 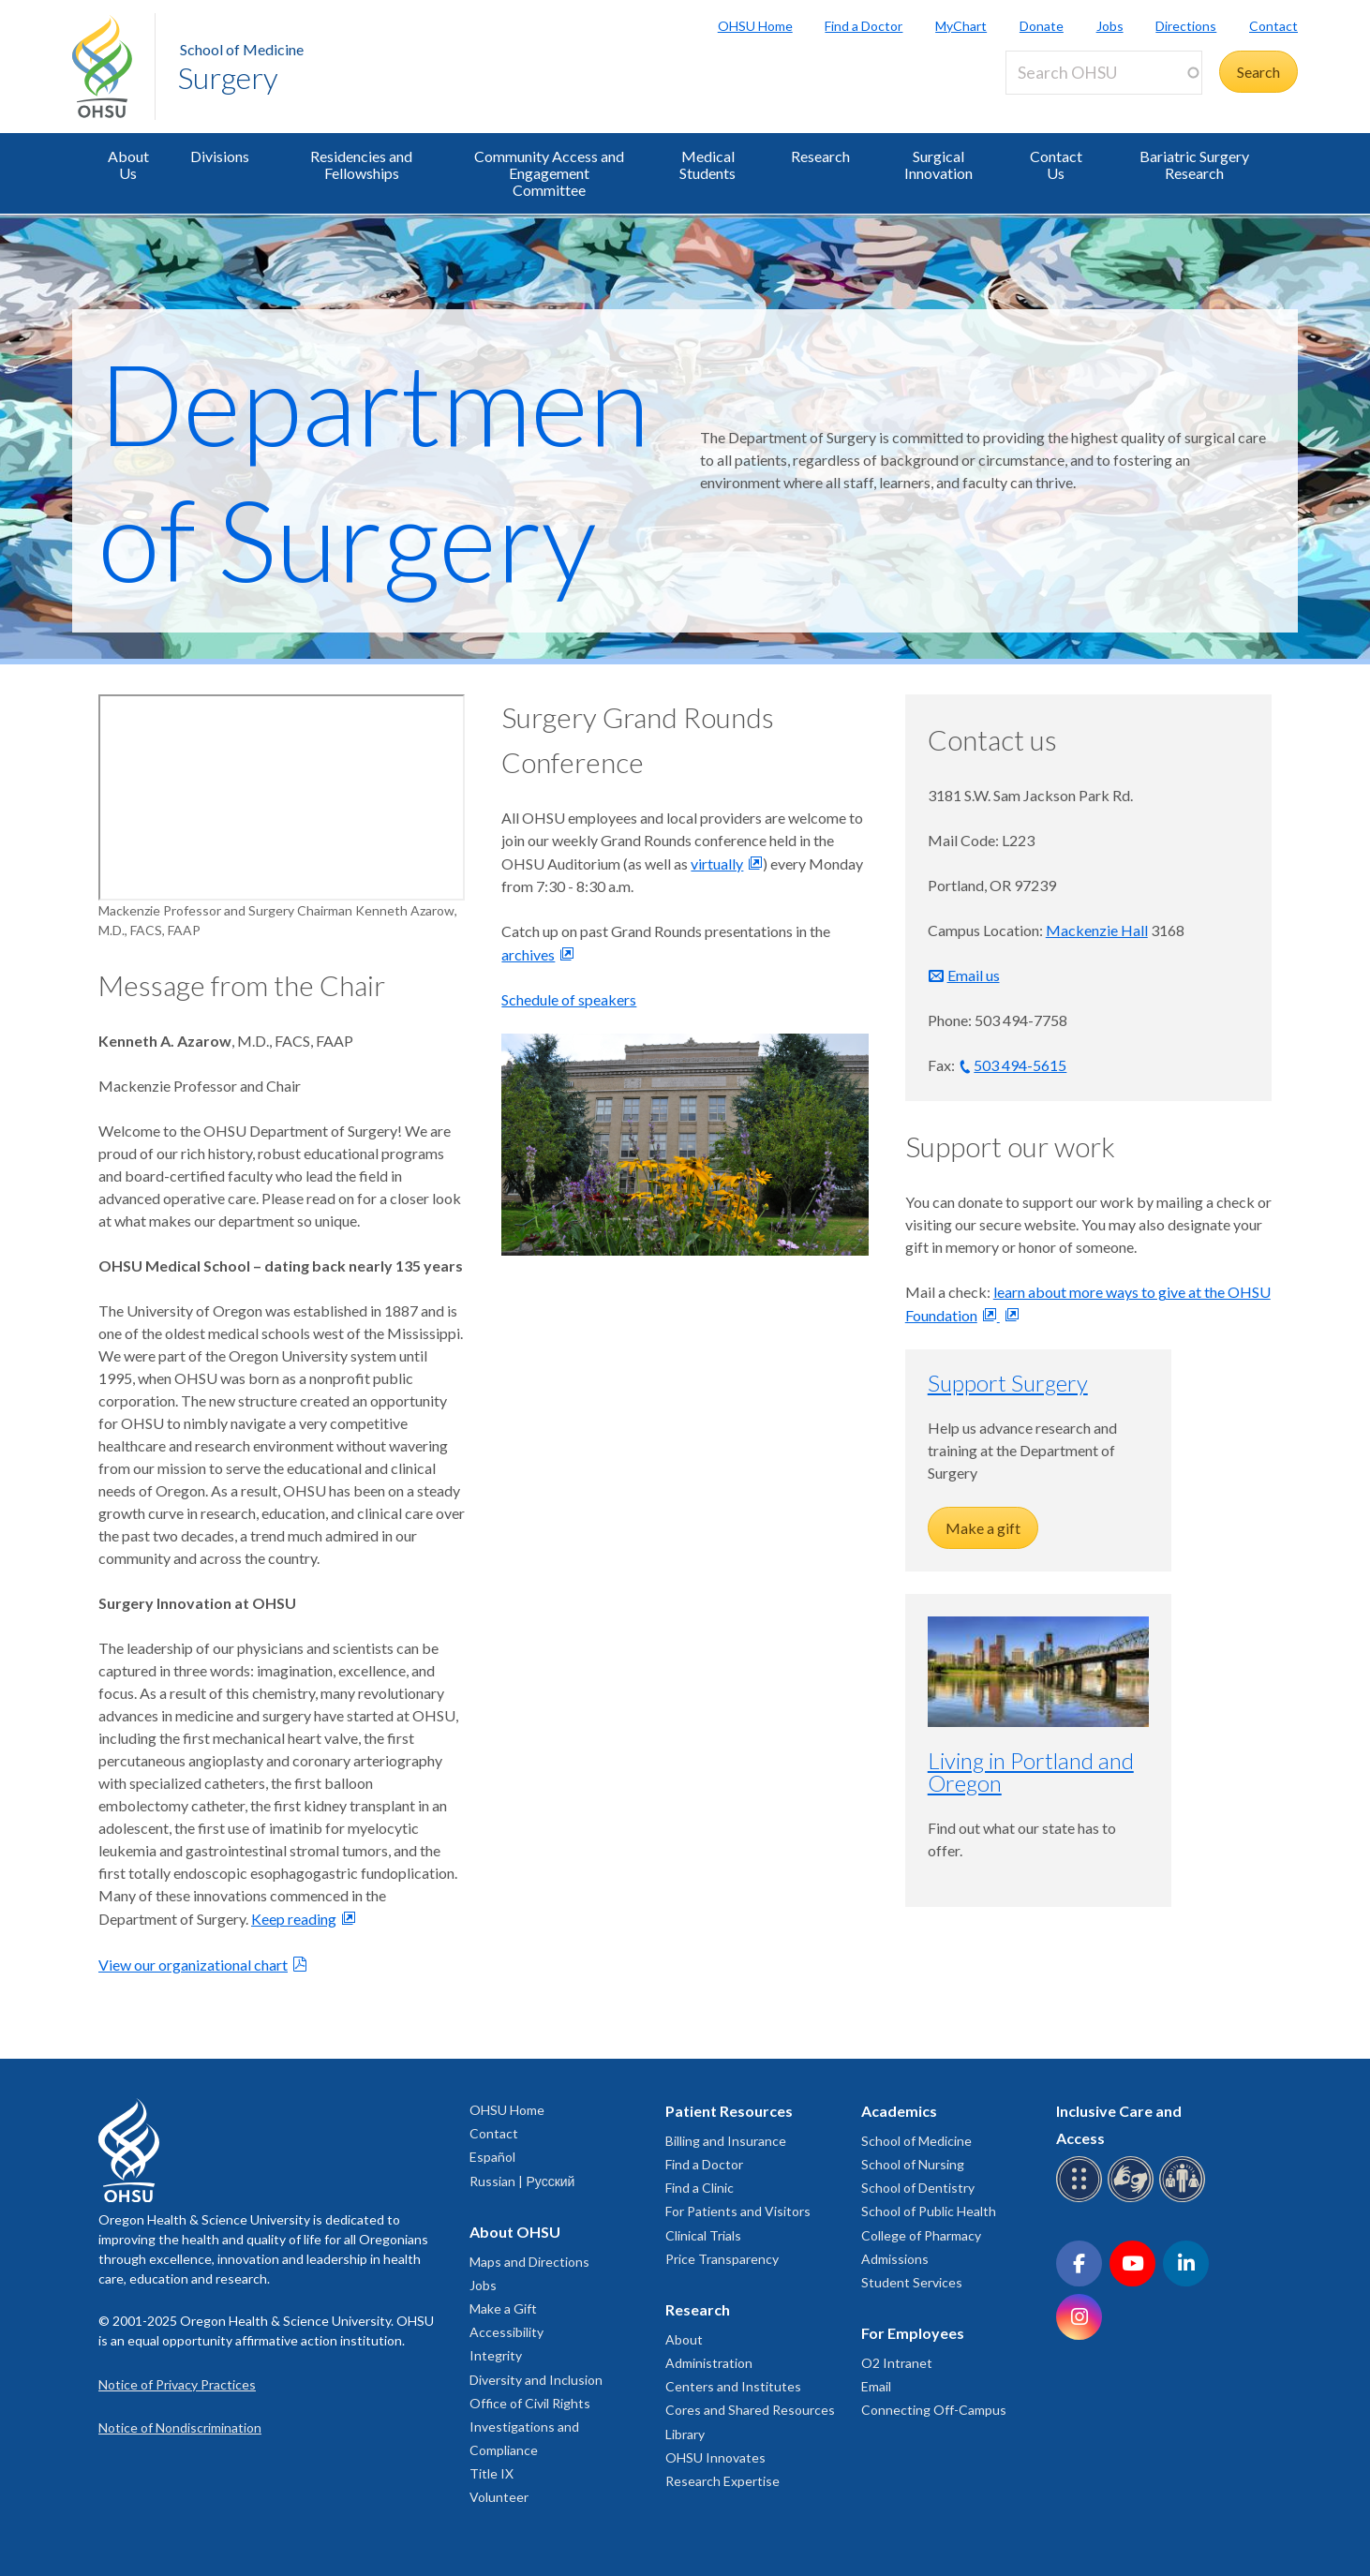 I want to click on Find a Clinic, so click(x=699, y=2188).